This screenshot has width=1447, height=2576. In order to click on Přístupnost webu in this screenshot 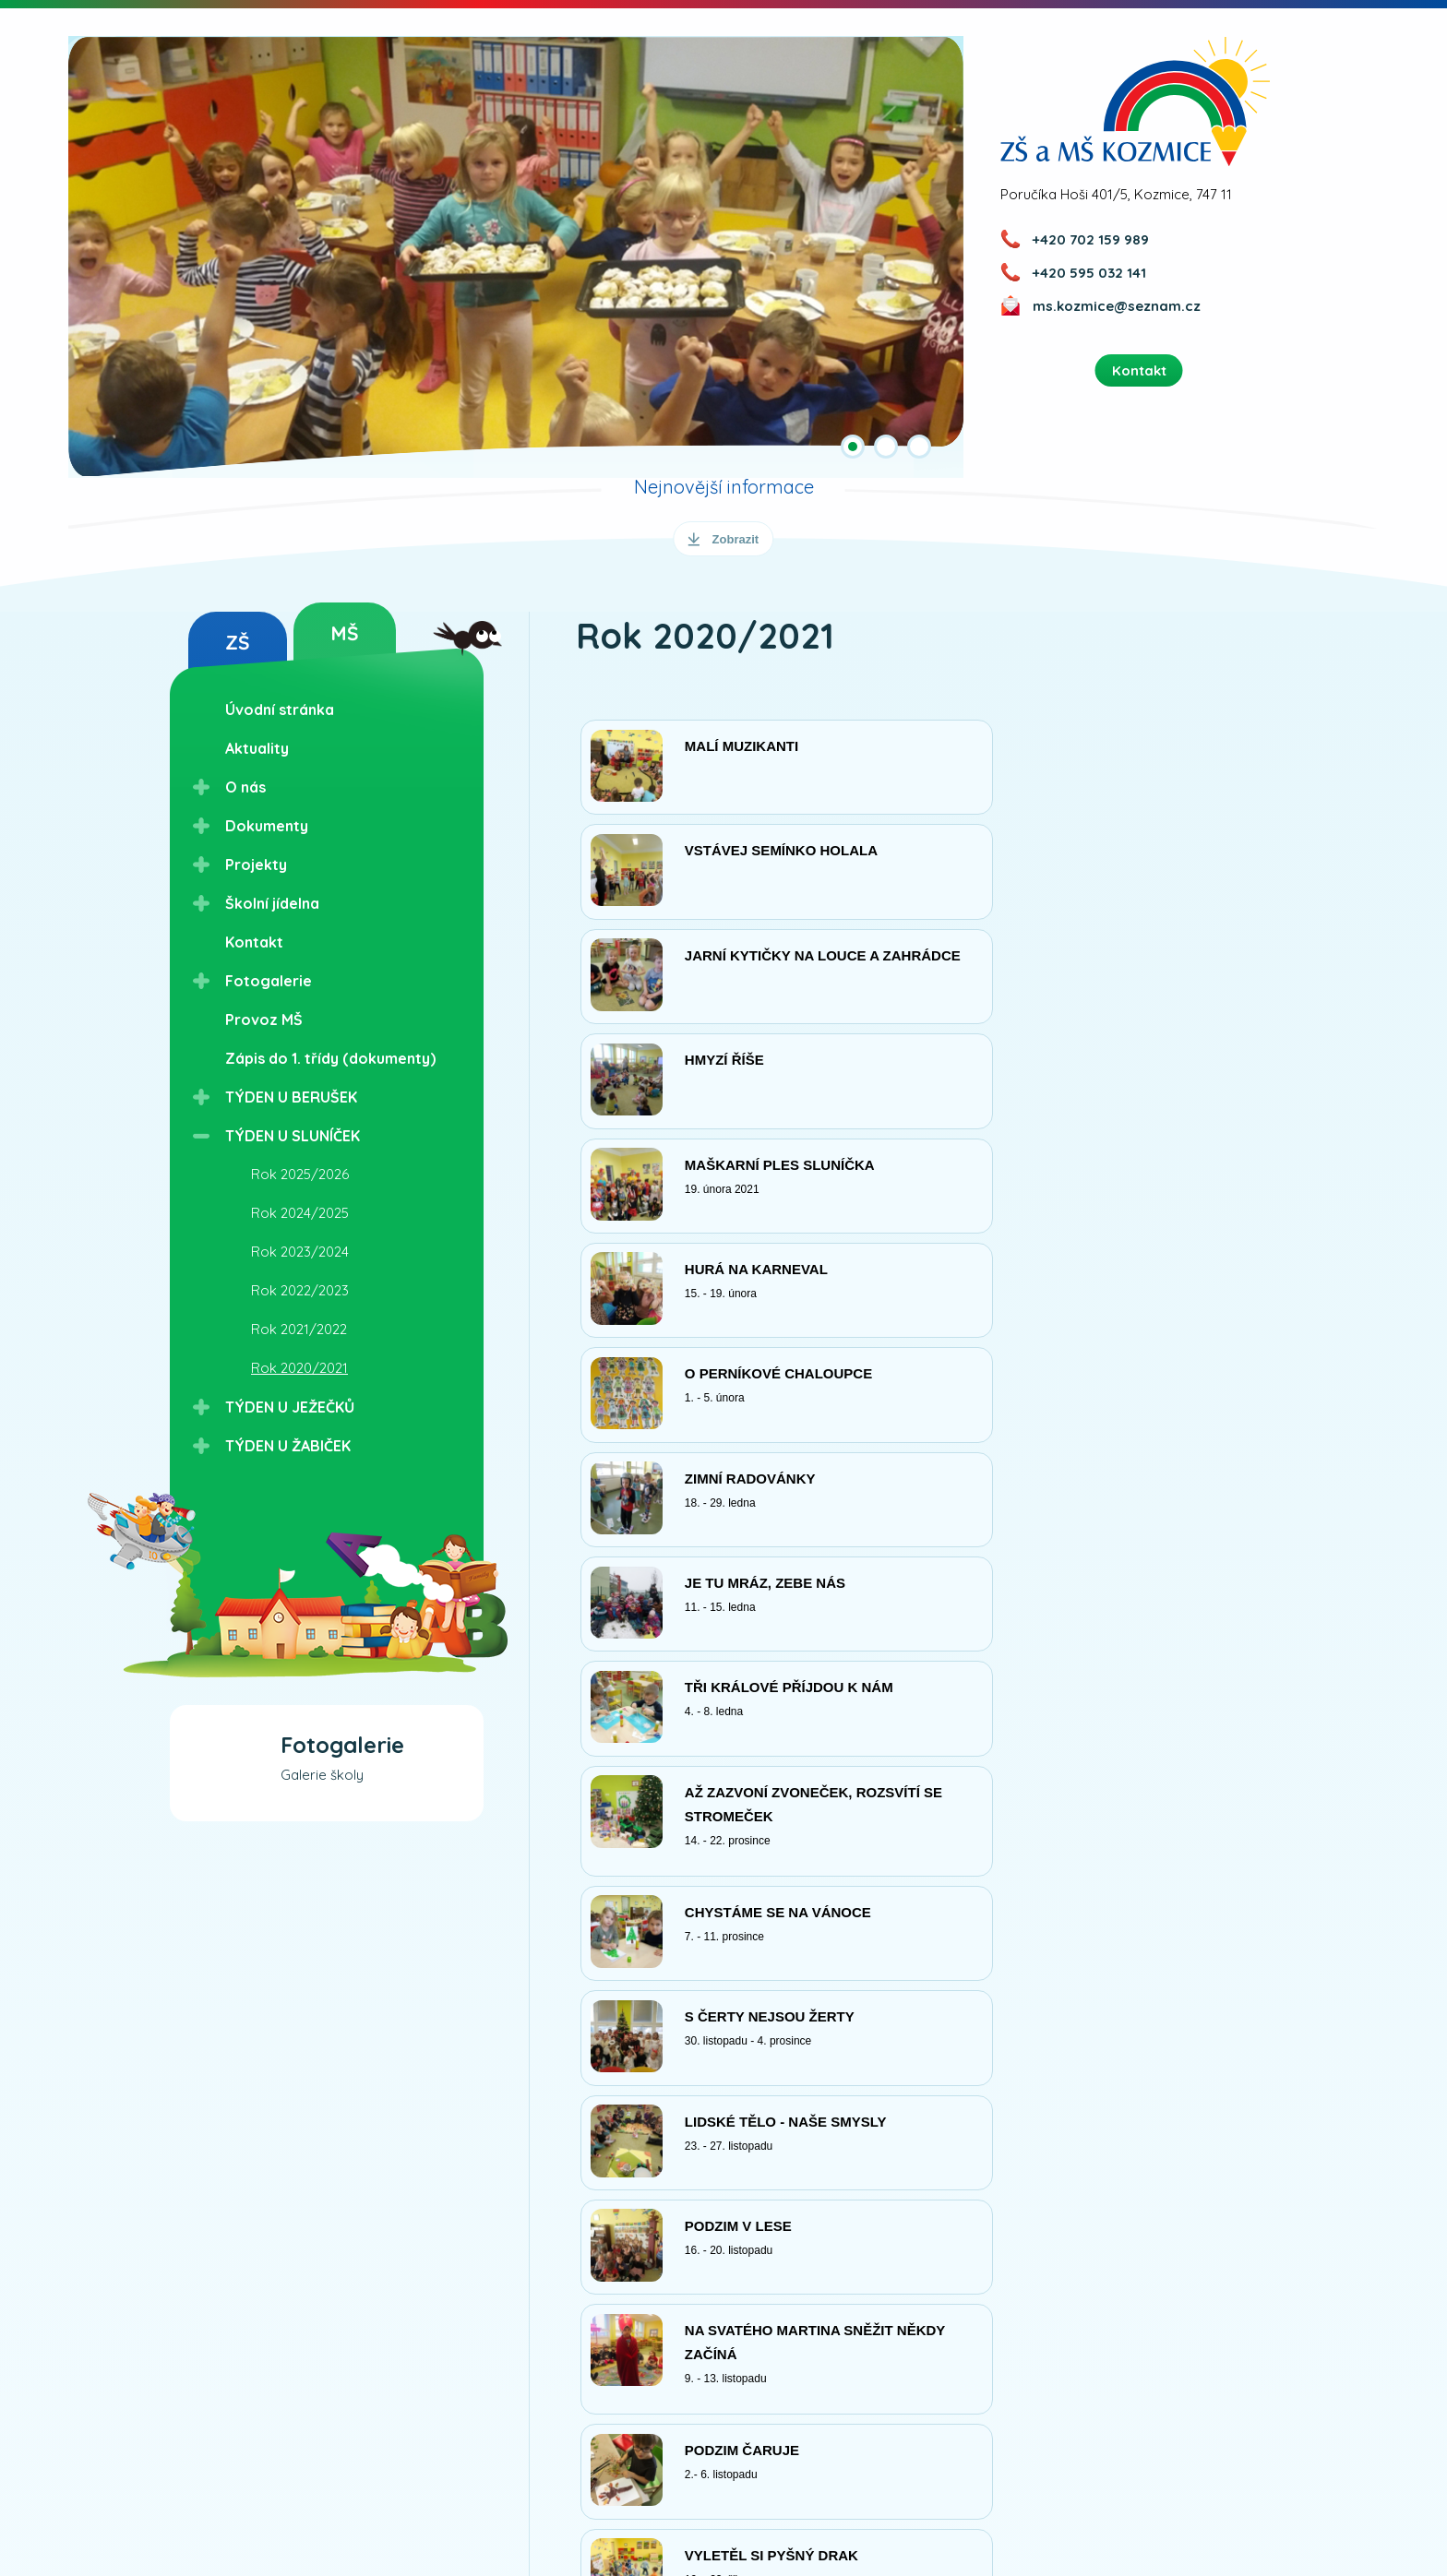, I will do `click(803, 2509)`.